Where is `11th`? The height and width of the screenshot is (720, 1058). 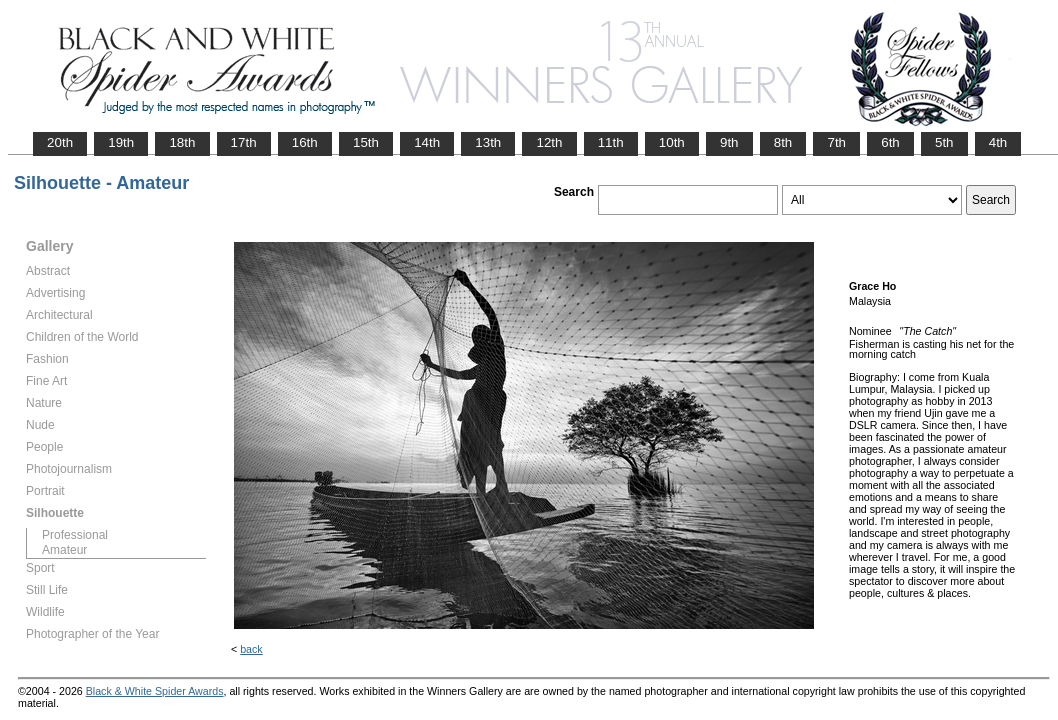
11th is located at coordinates (611, 142).